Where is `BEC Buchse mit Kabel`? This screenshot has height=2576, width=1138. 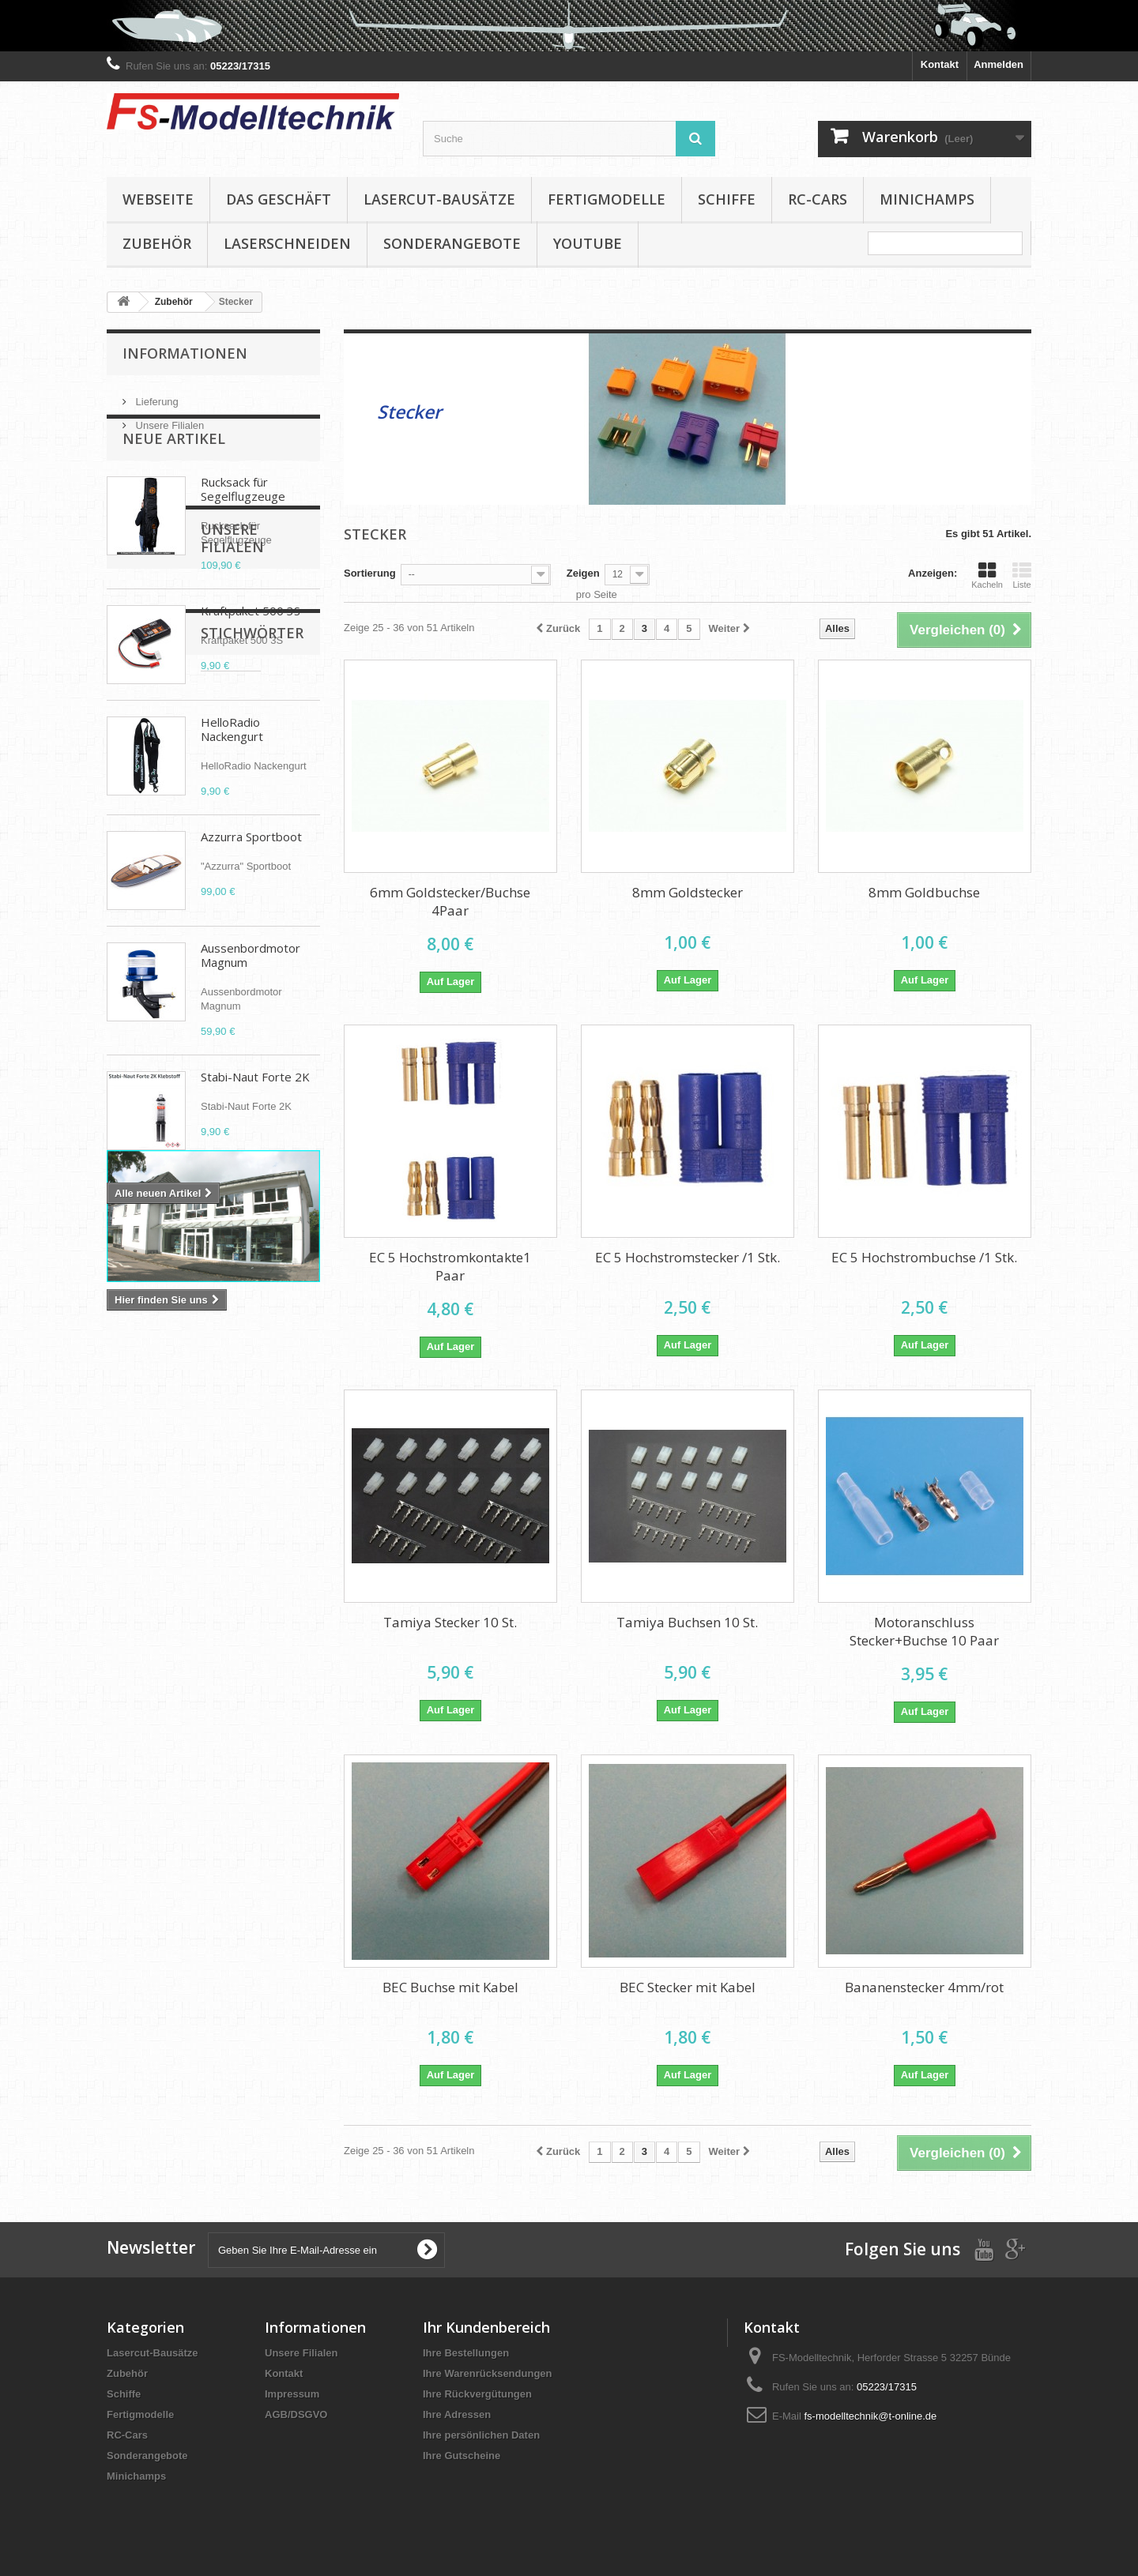
BEC Buchse mit Kabel is located at coordinates (450, 1987).